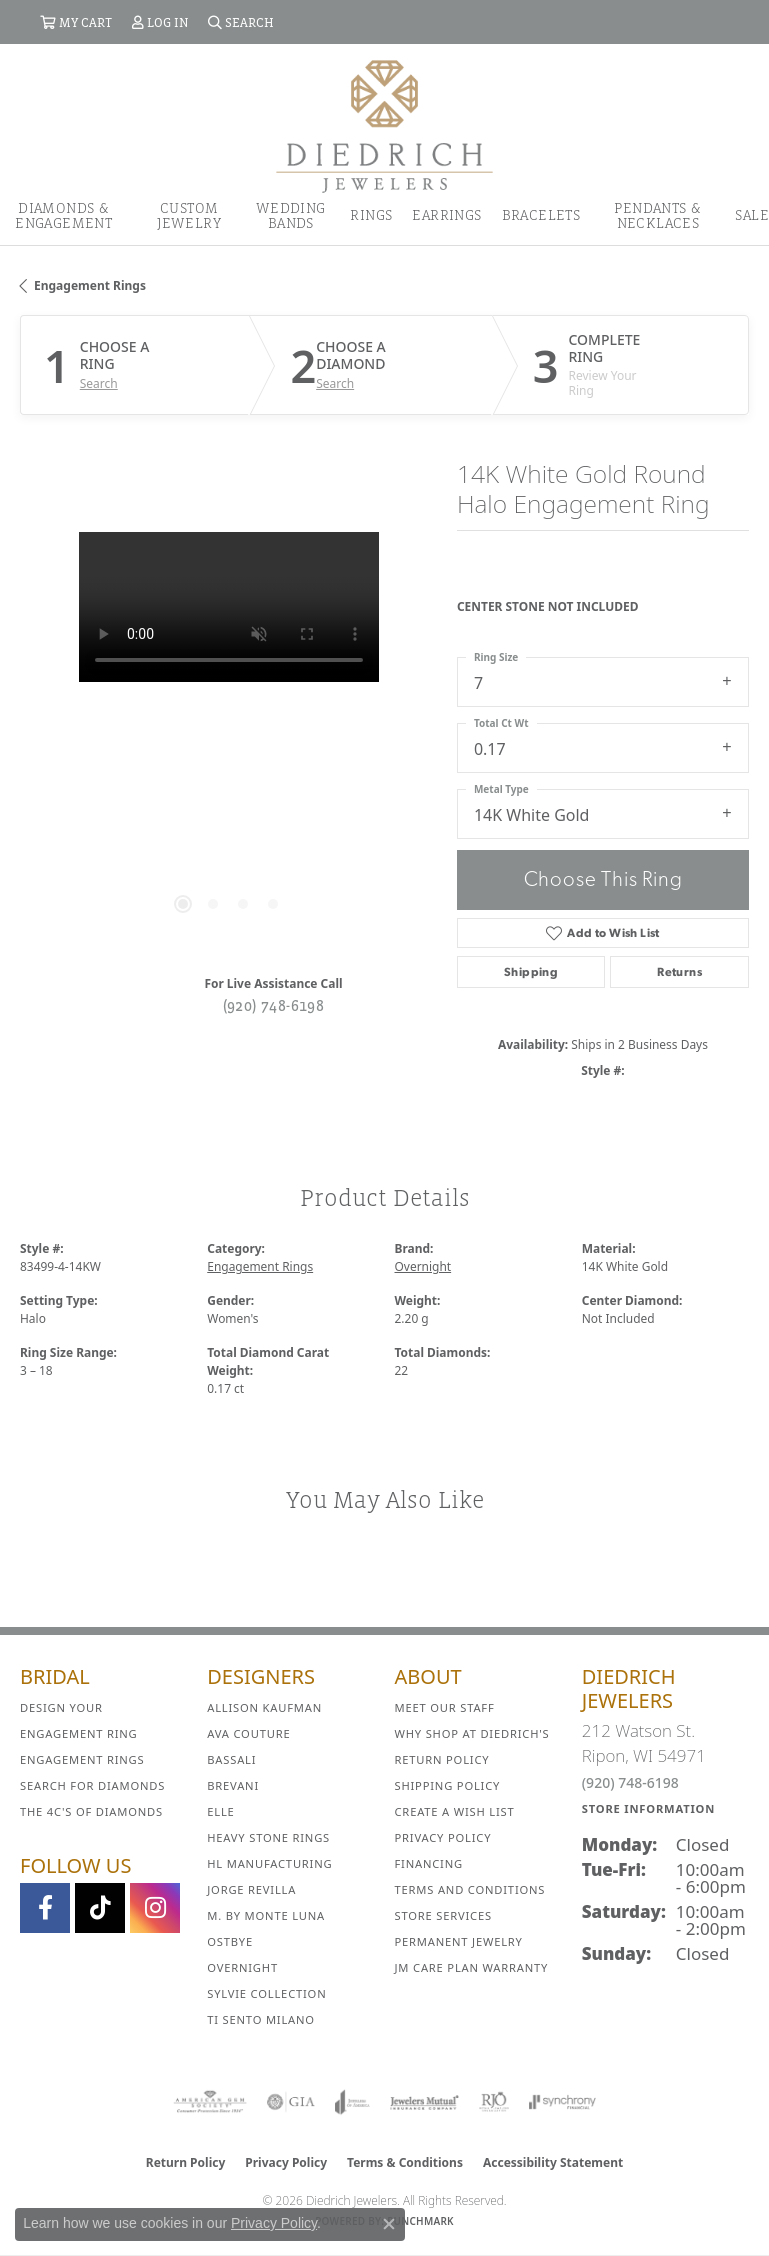  I want to click on [Follow us on TikTok (opens in new tab)], so click(100, 1908).